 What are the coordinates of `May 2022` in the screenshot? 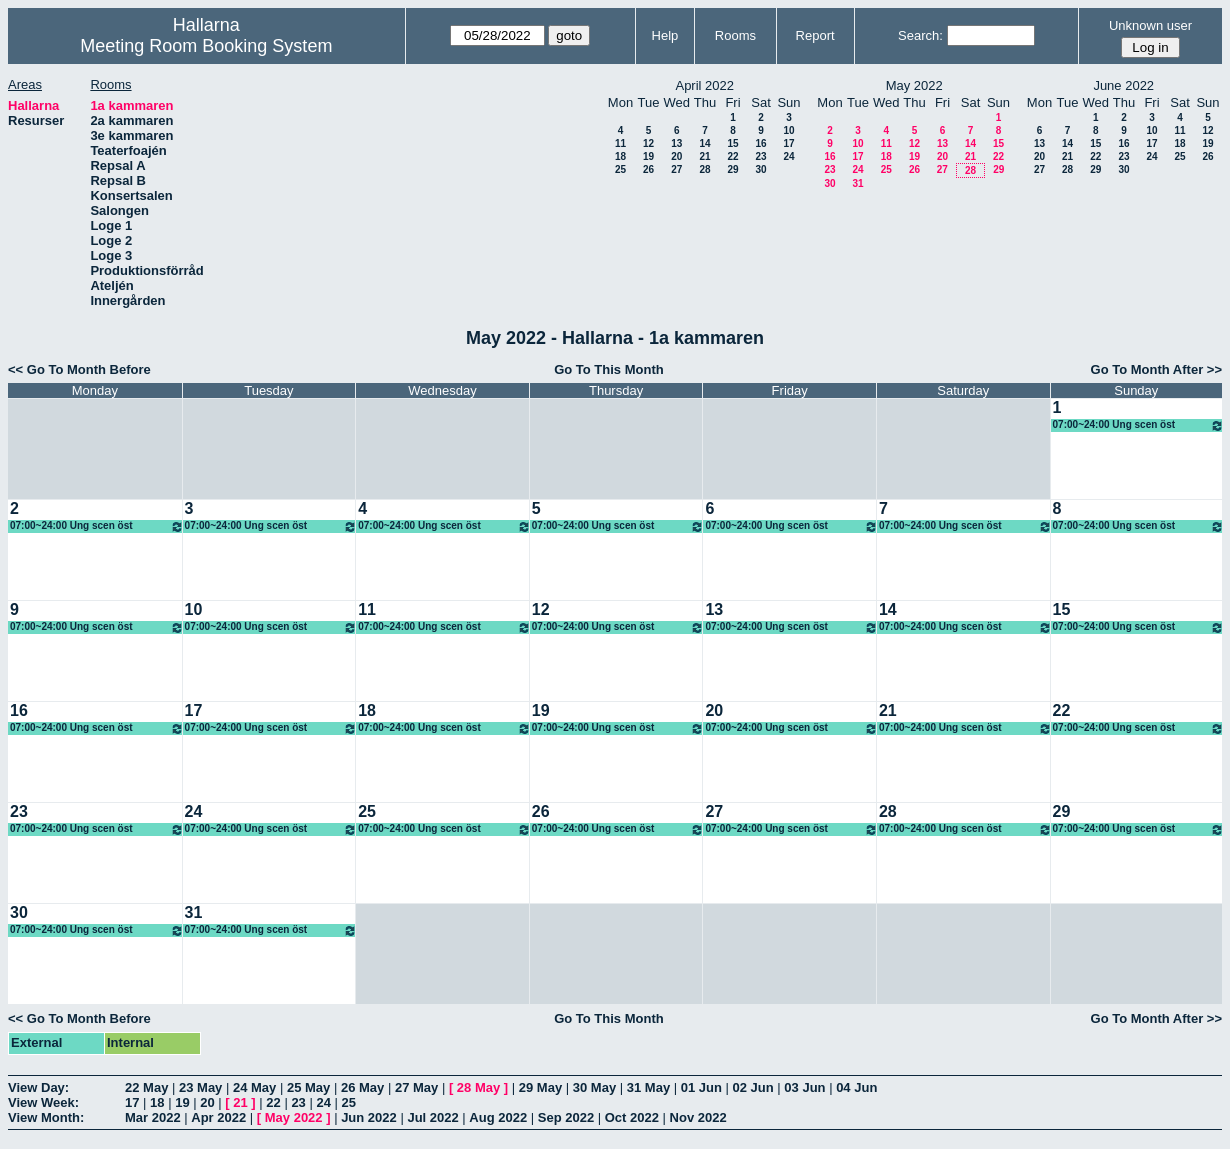 It's located at (294, 1117).